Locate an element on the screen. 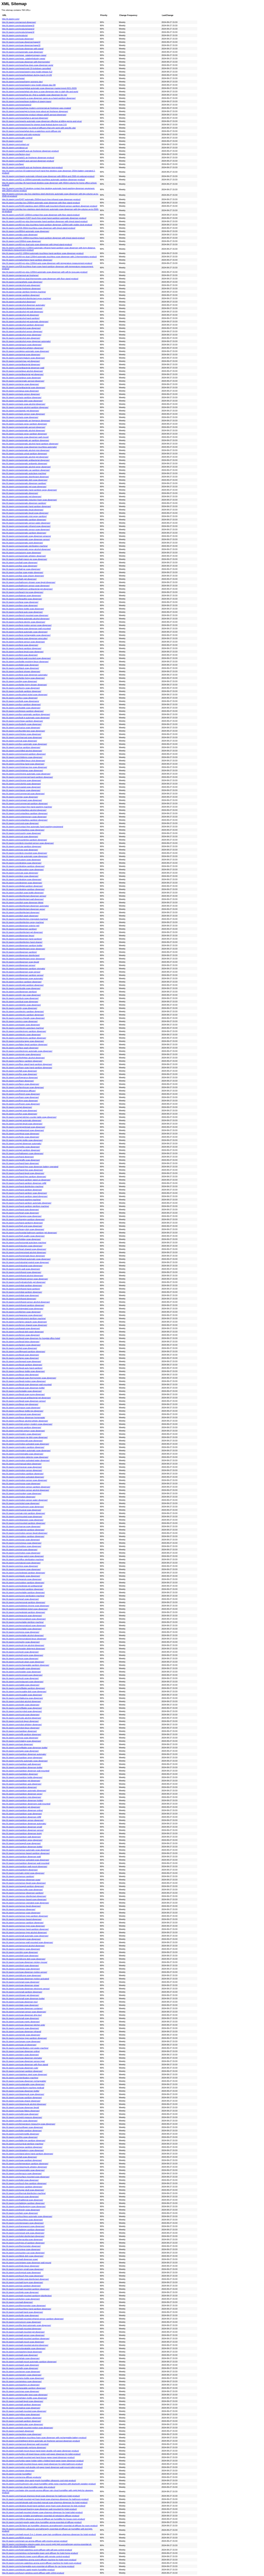 This screenshot has width=264, height=2576. http://it.siweiyi.com/vessel-sink-soap-dispenser/ is located at coordinates (23, 2233).